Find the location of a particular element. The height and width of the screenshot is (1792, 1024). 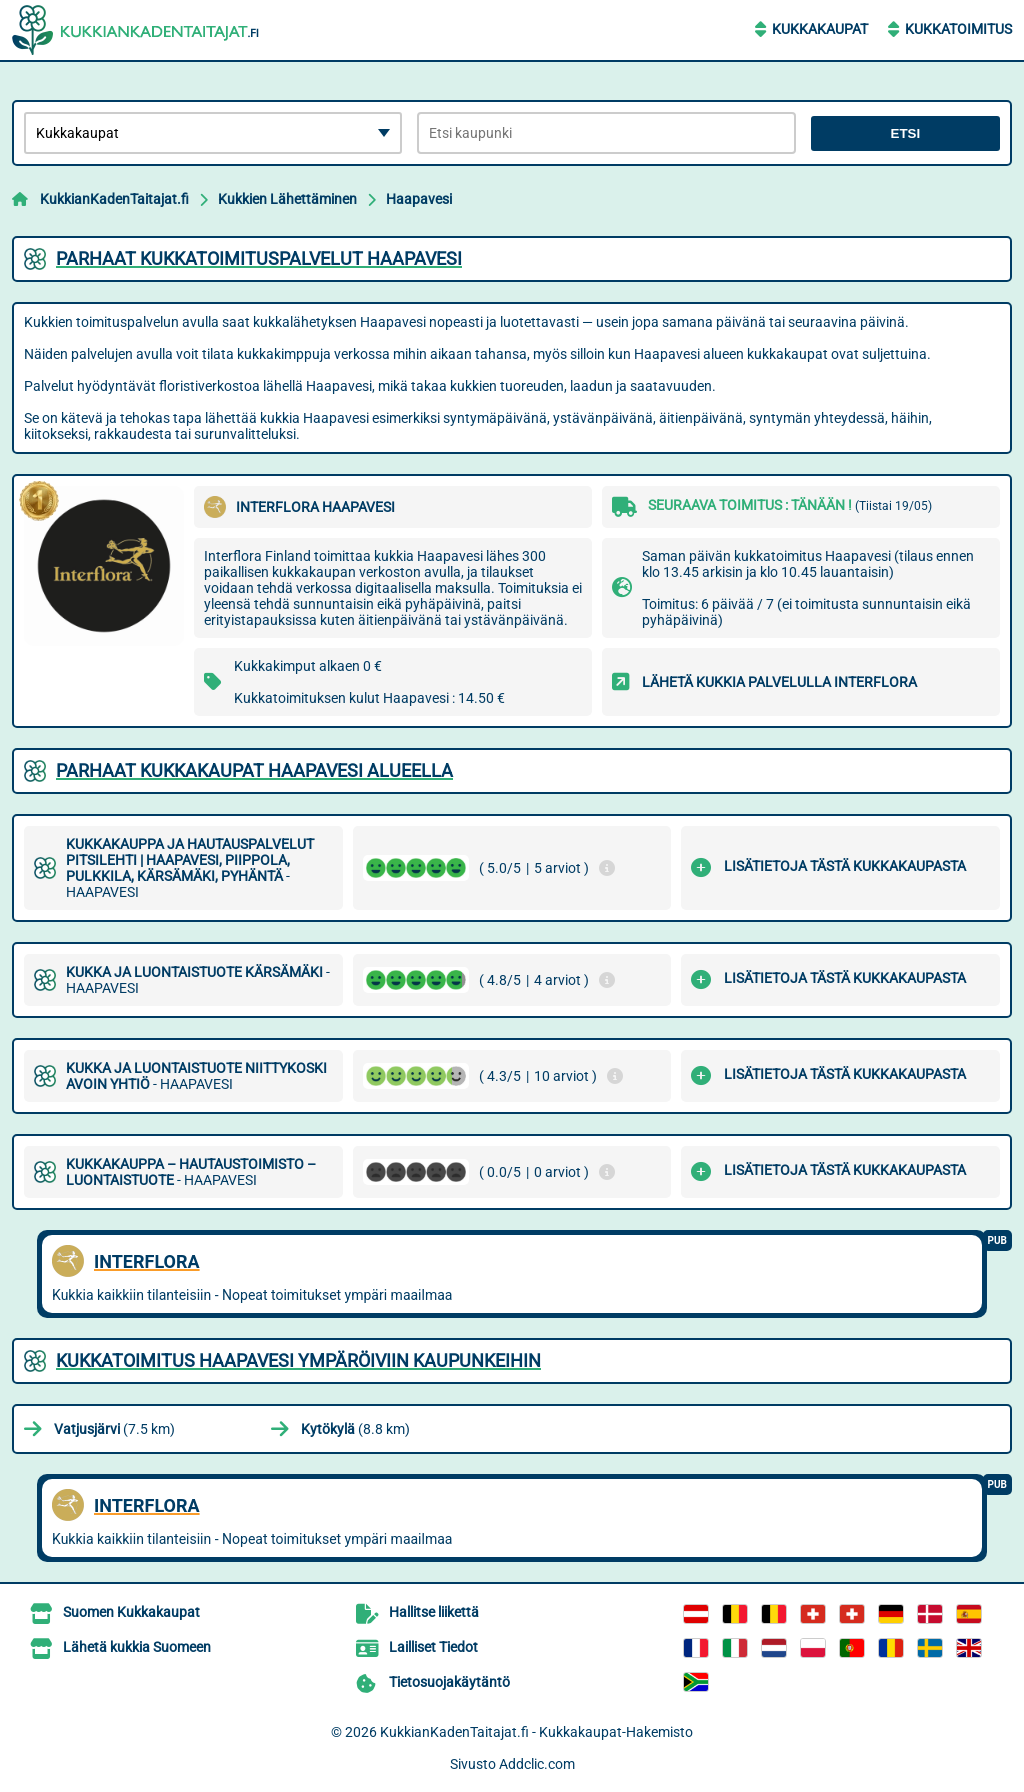

Parhaat kukkatoimituspalvelut Haapavesi is located at coordinates (259, 258).